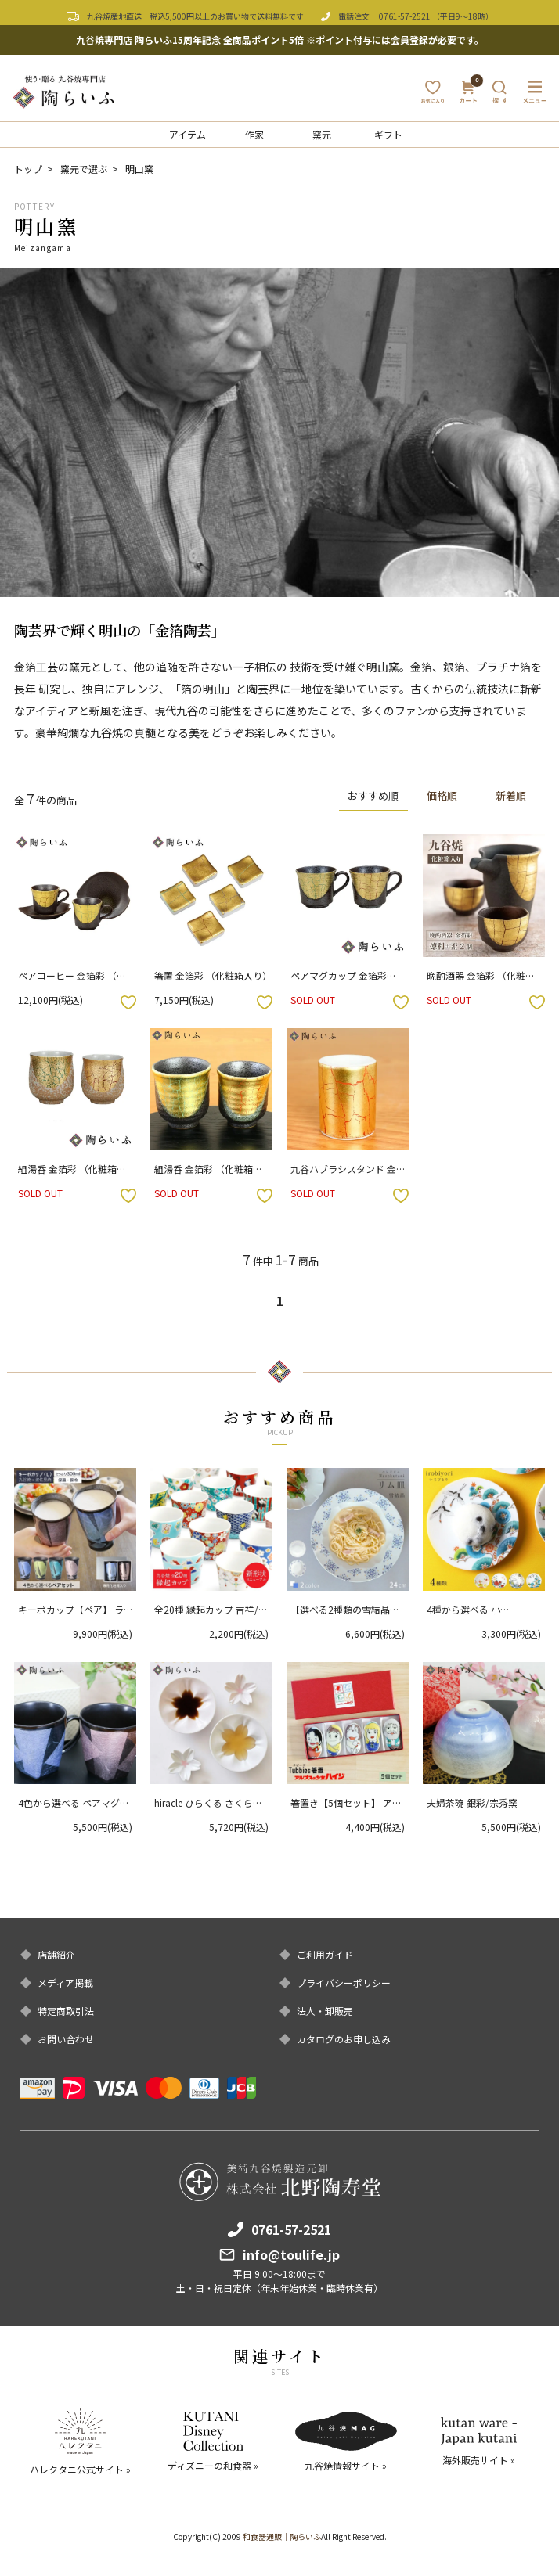  Describe the element at coordinates (66, 2039) in the screenshot. I see `お問い合わせ` at that location.